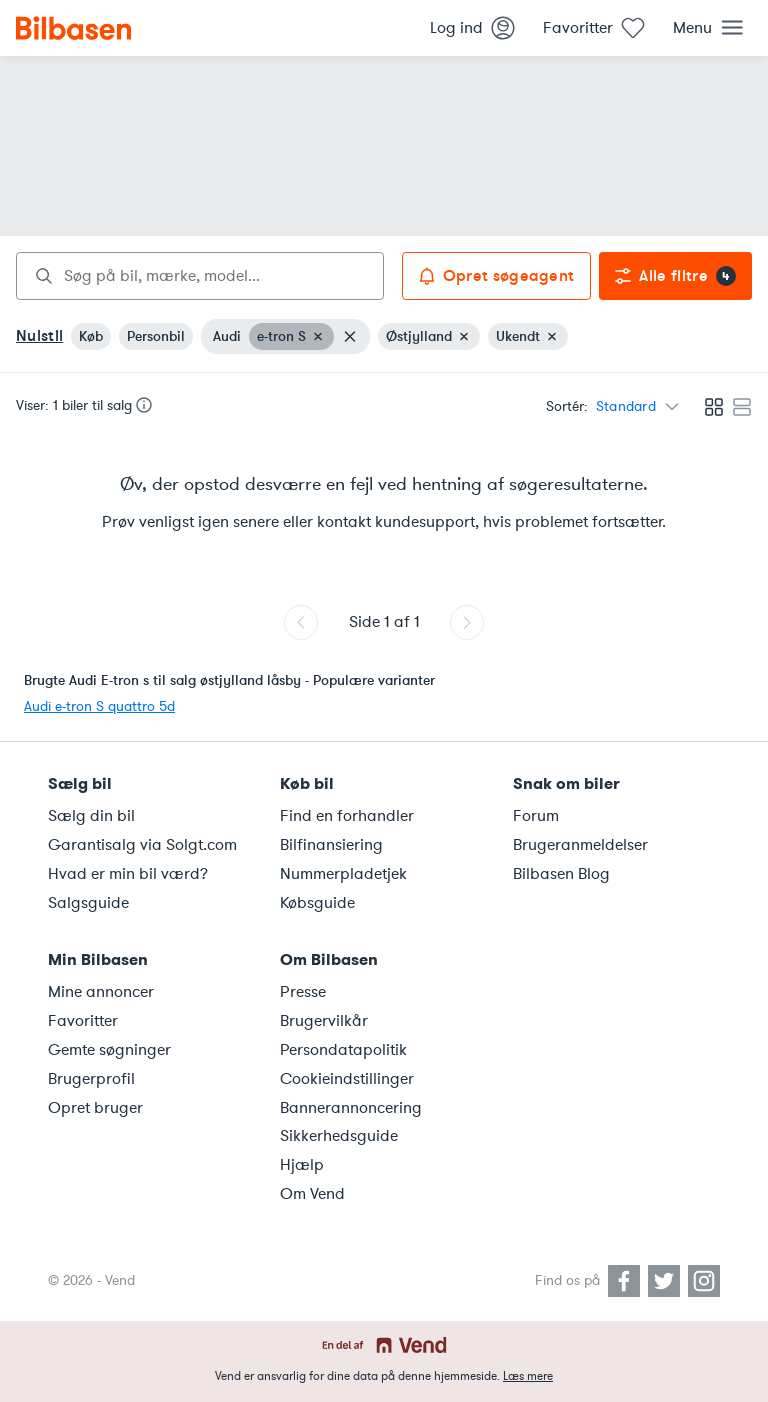 Image resolution: width=768 pixels, height=1402 pixels. Describe the element at coordinates (101, 992) in the screenshot. I see `Mine annoncer` at that location.